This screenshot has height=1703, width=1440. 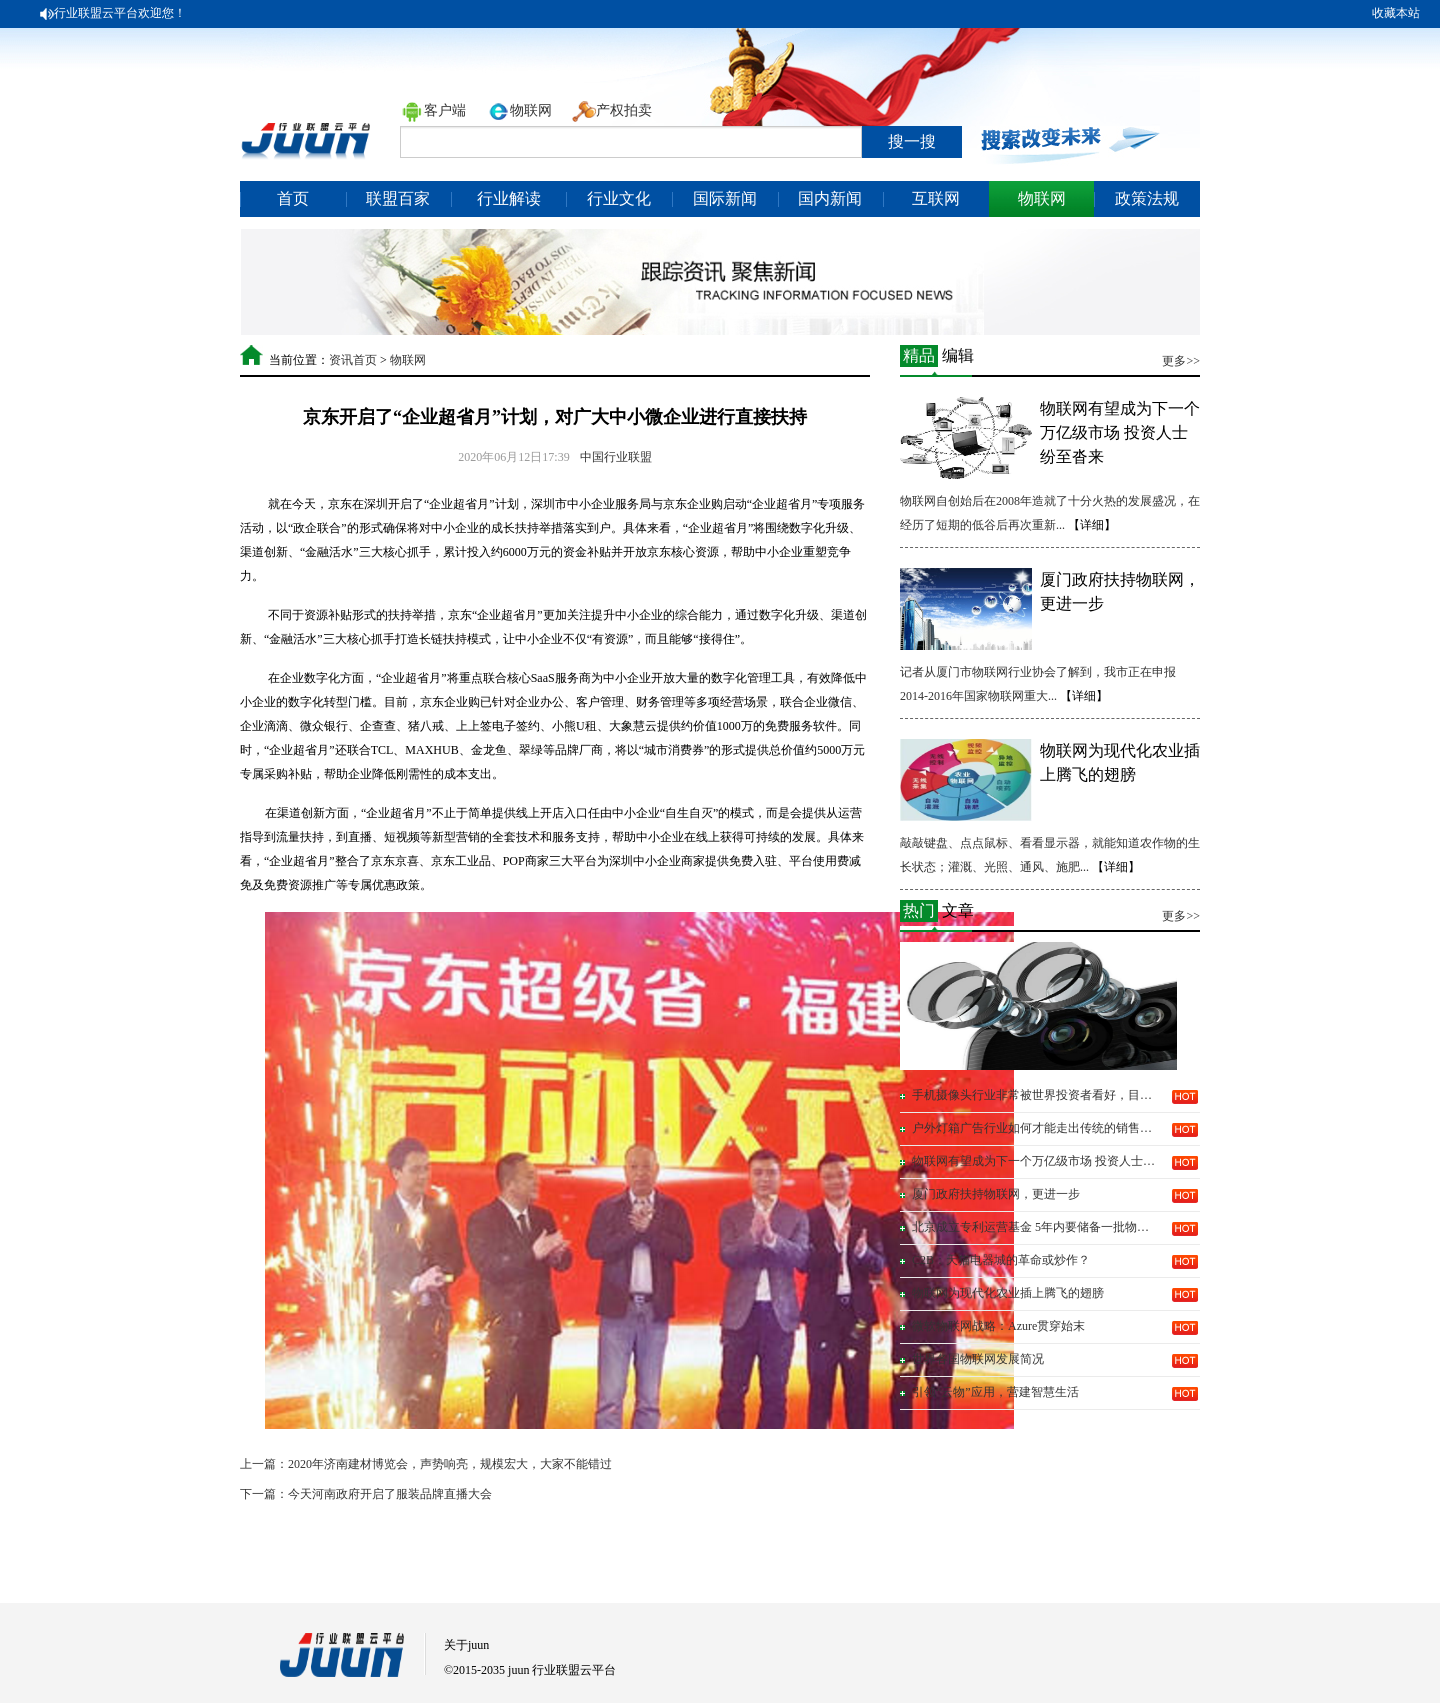 What do you see at coordinates (353, 360) in the screenshot?
I see `资讯首页` at bounding box center [353, 360].